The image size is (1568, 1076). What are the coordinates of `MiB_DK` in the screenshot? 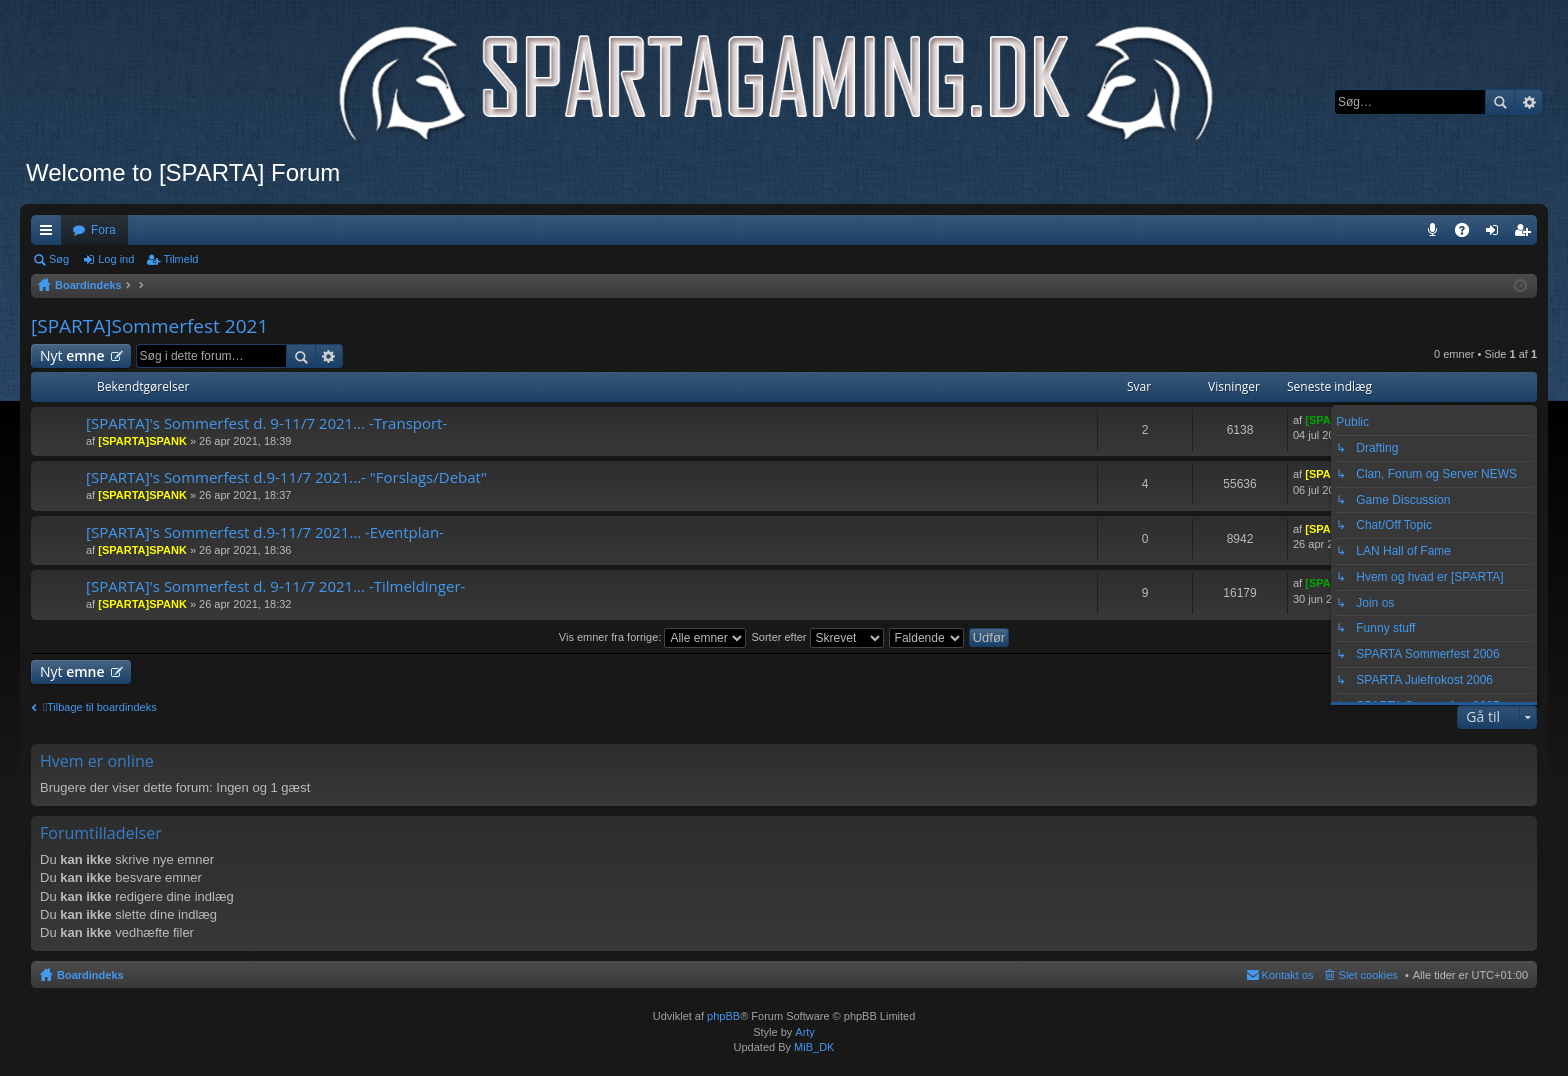 It's located at (812, 1047).